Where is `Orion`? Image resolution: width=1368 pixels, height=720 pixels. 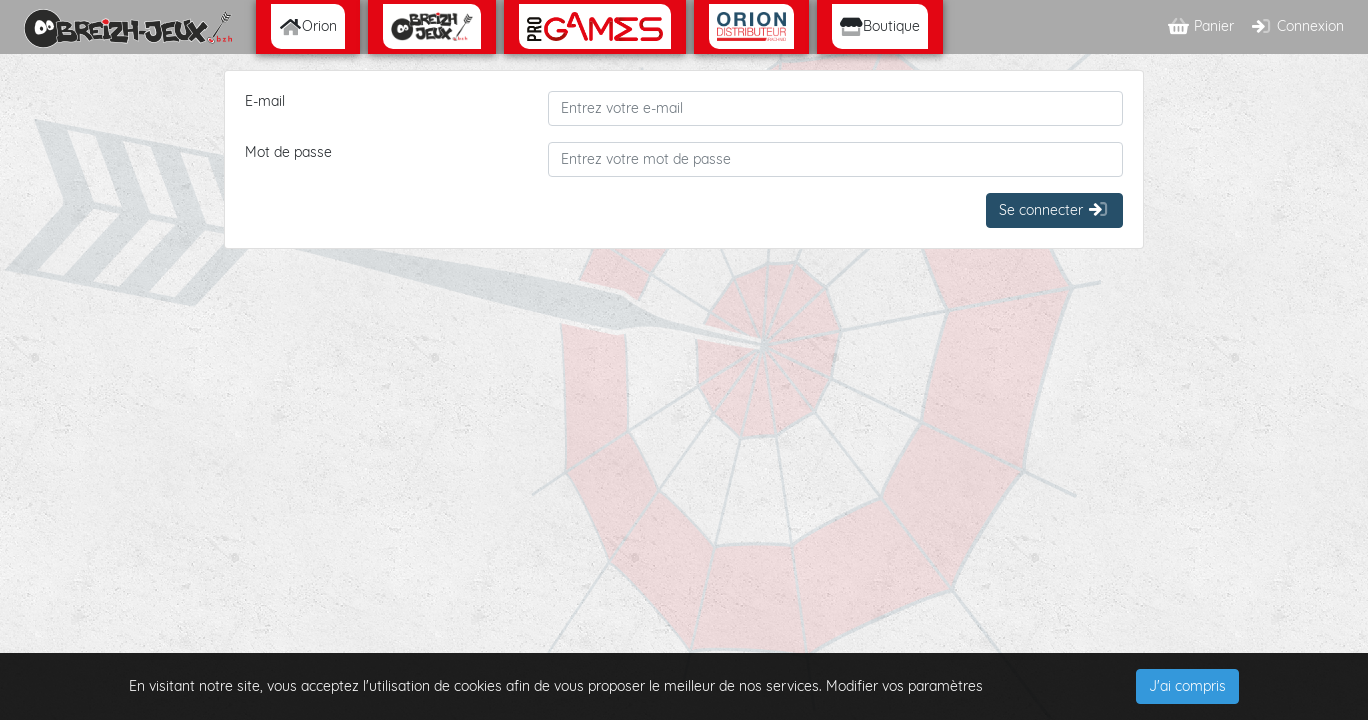 Orion is located at coordinates (308, 26).